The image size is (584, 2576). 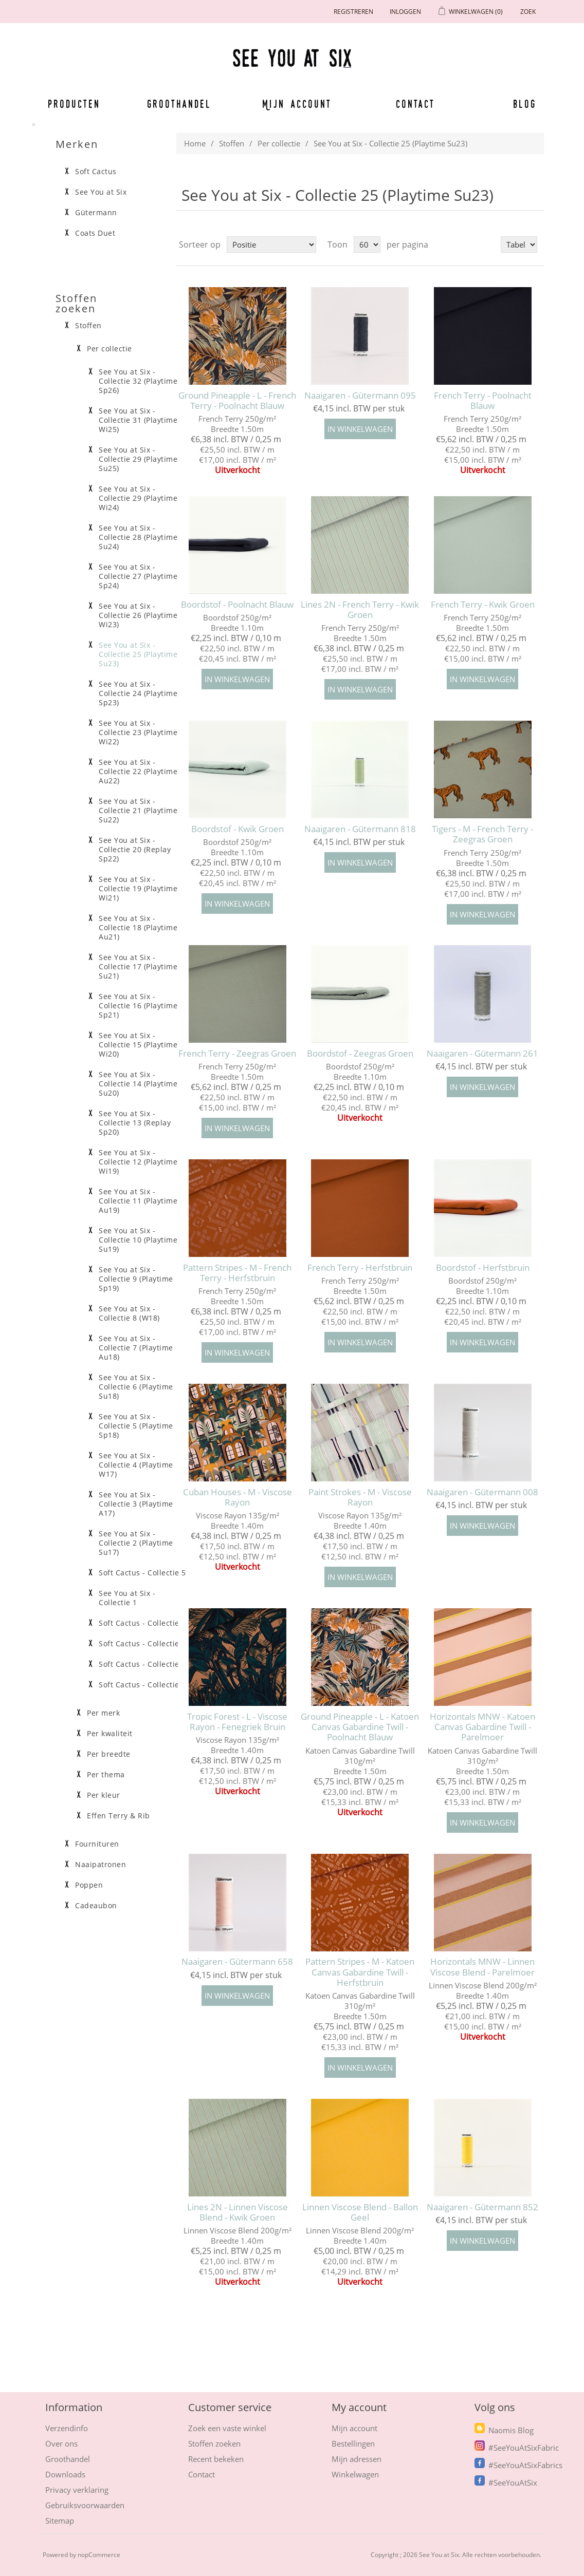 What do you see at coordinates (135, 849) in the screenshot?
I see `See You at Six - Collectie 20 (Replay Sp22)` at bounding box center [135, 849].